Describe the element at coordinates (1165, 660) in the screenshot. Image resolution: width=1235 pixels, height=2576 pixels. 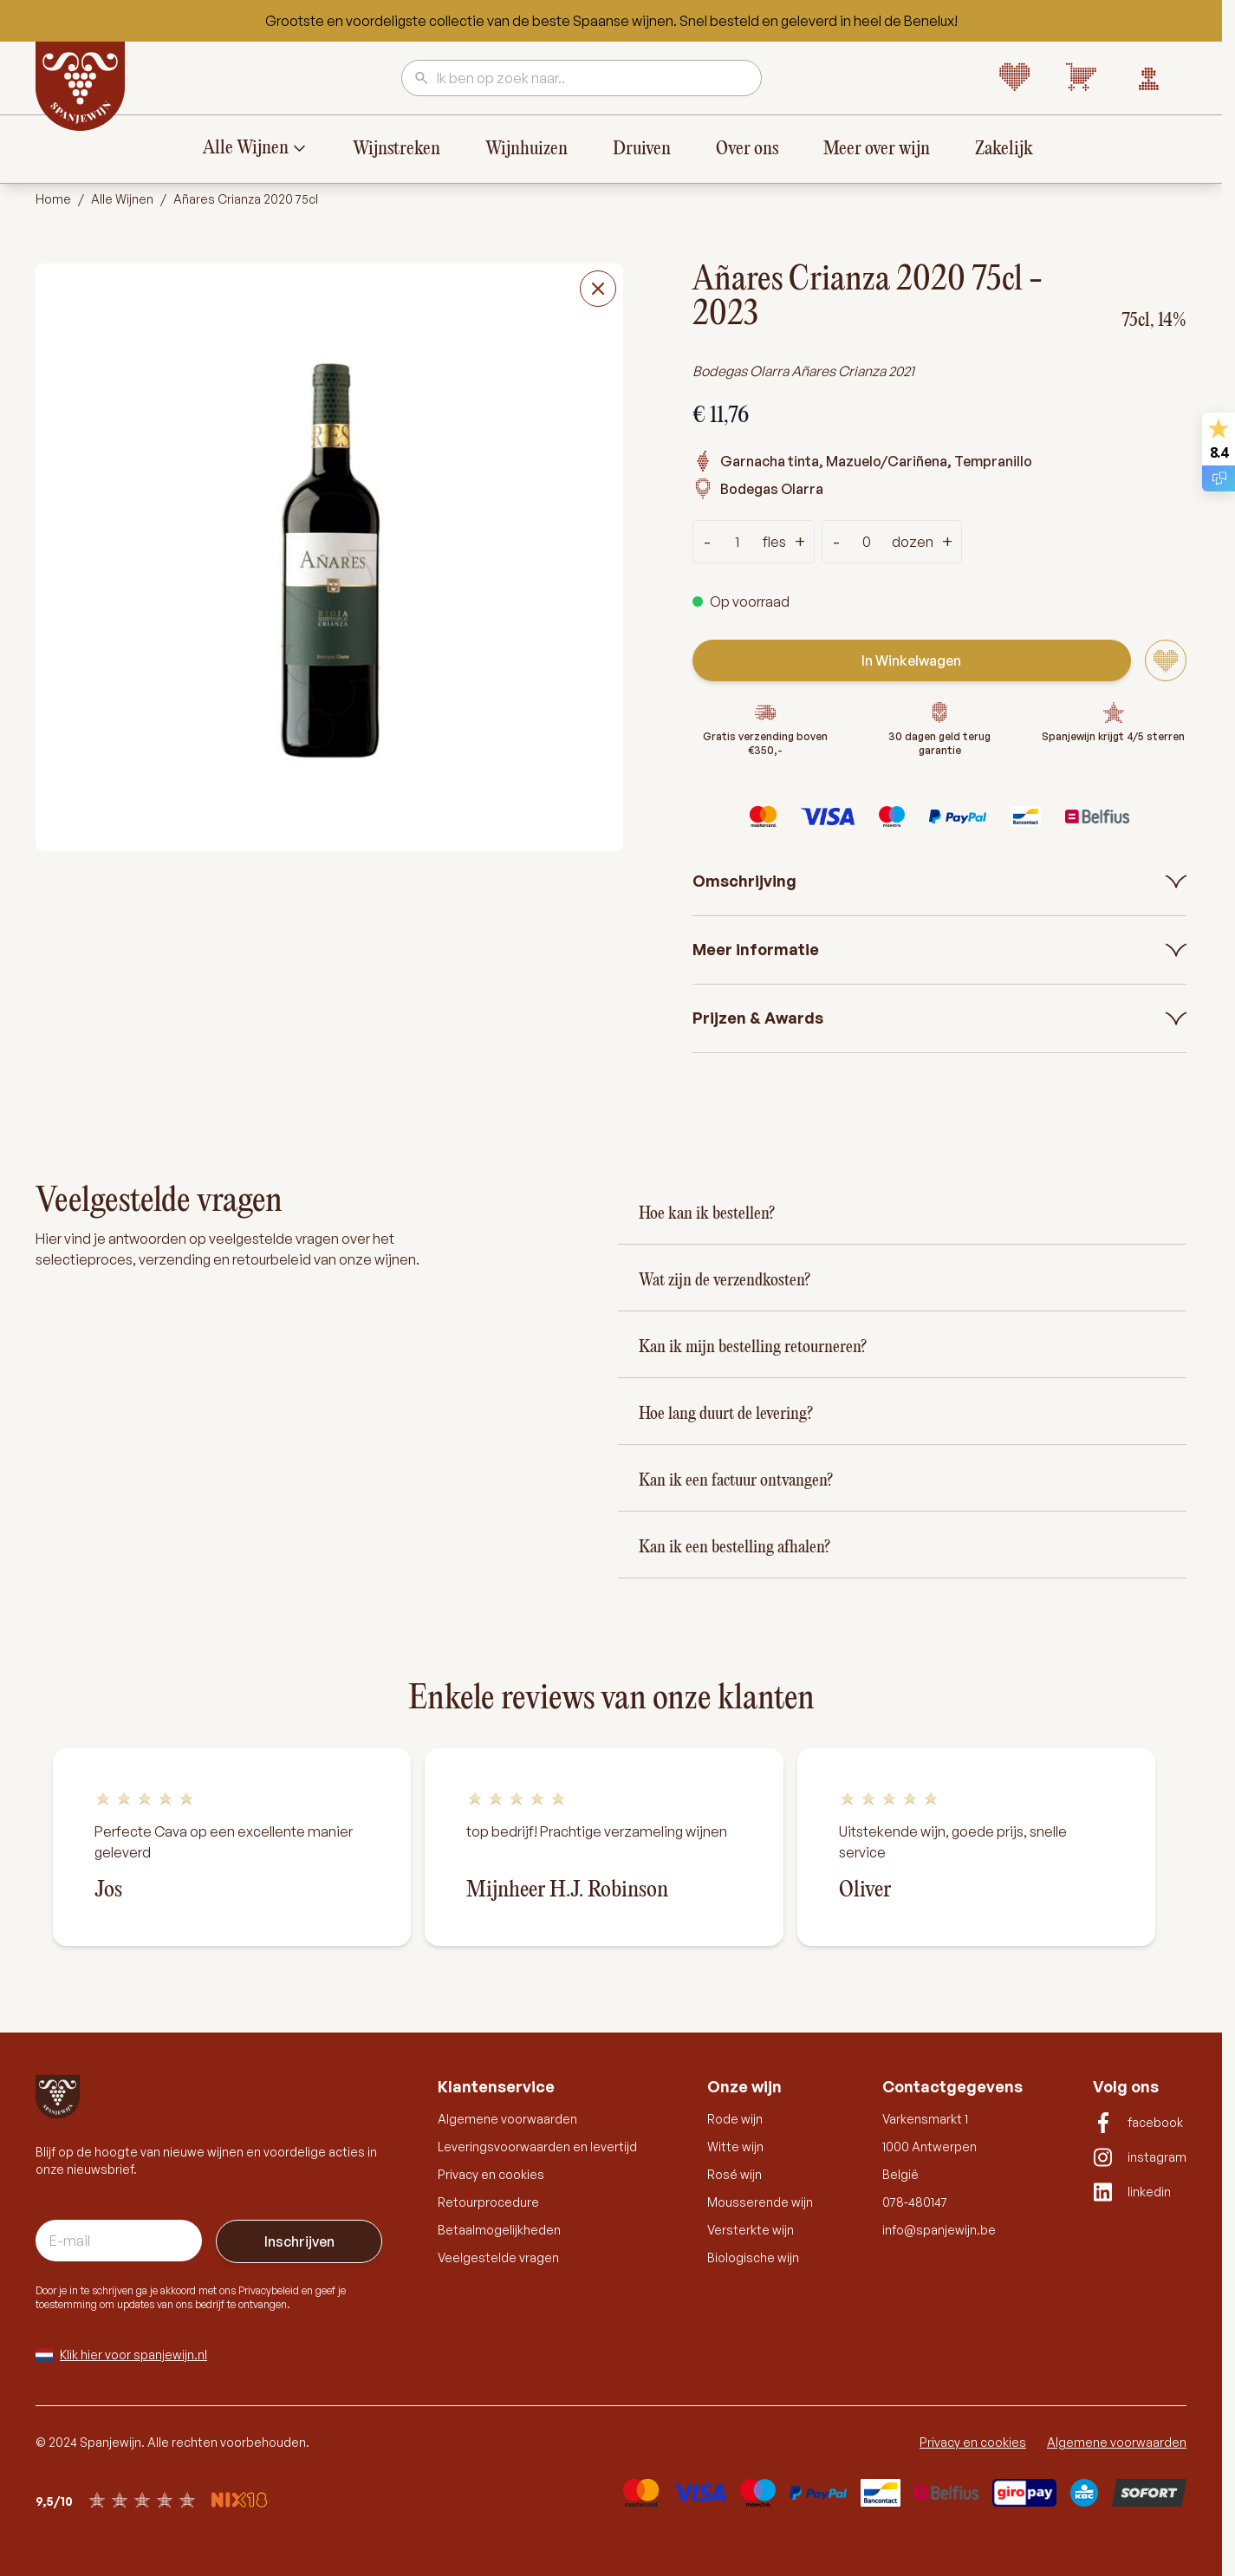
I see `[Voeg toe aan verlanglijst]` at that location.